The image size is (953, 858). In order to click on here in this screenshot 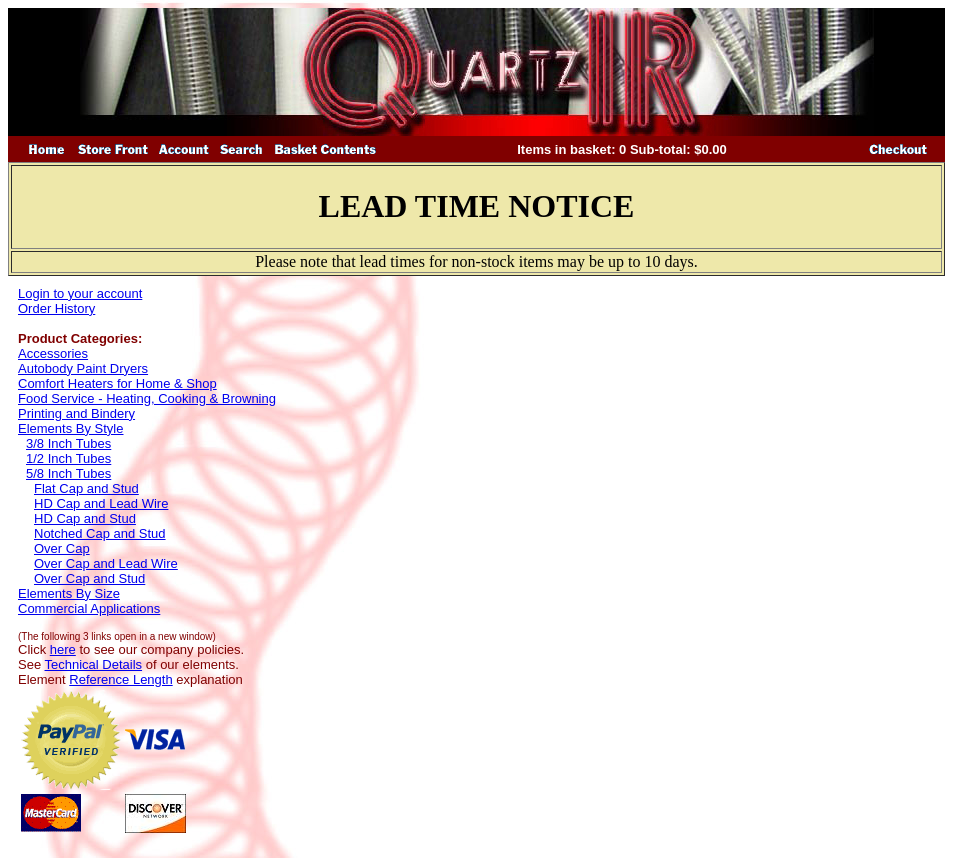, I will do `click(63, 649)`.